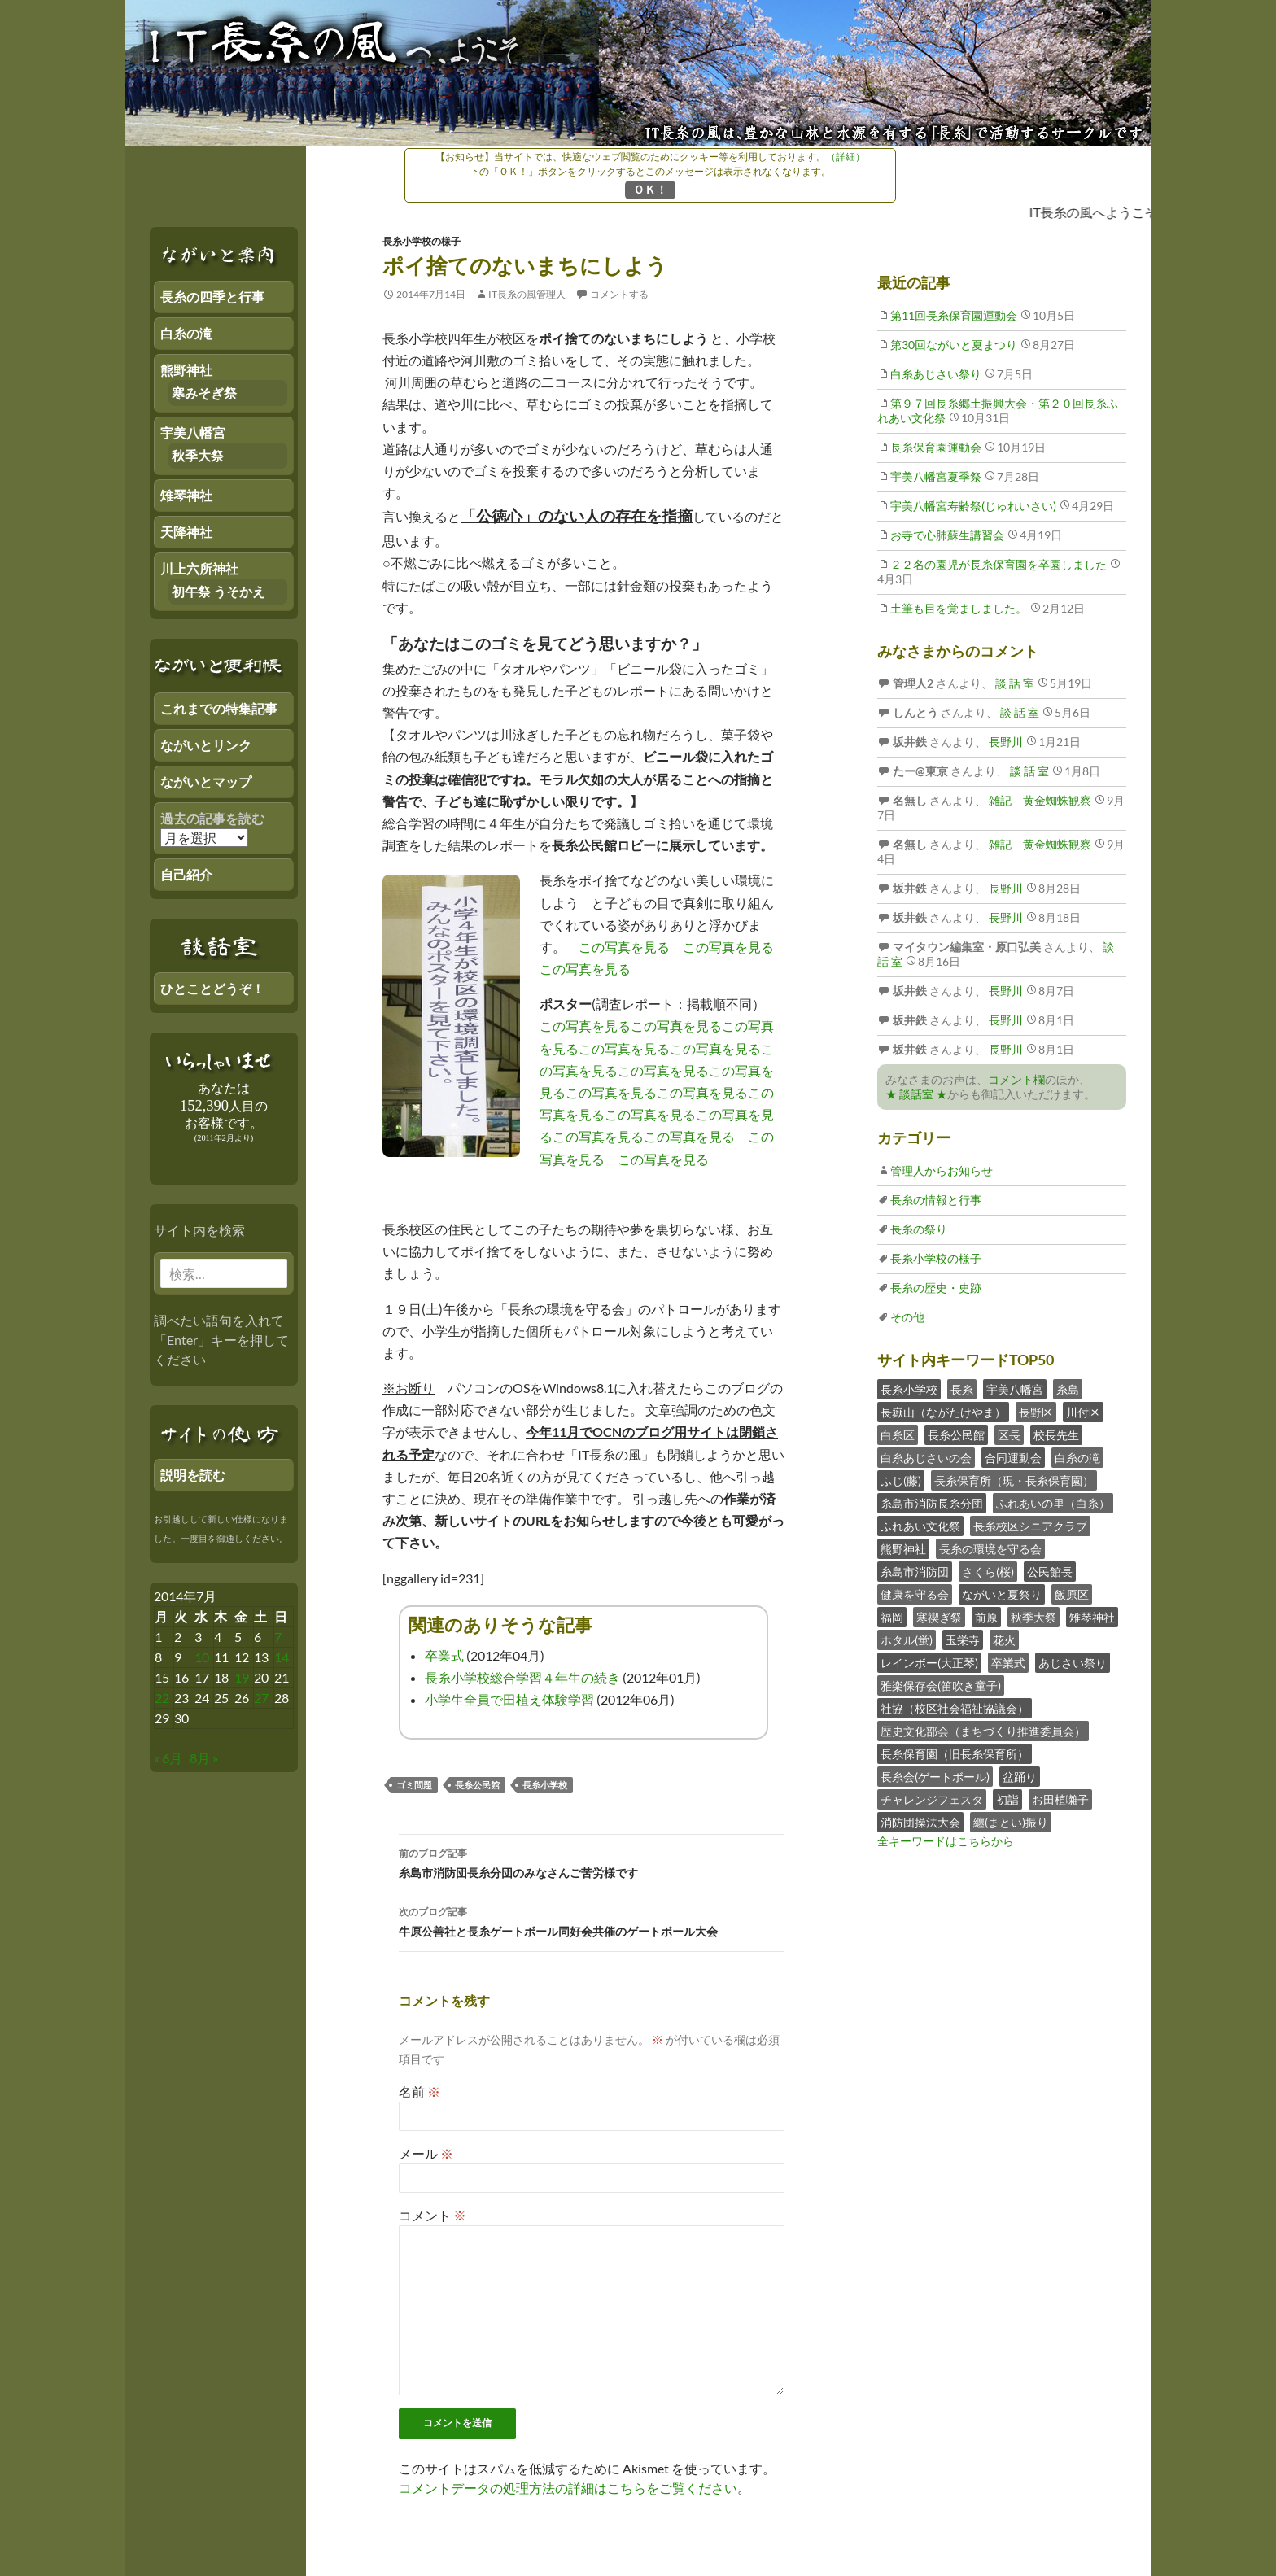 The width and height of the screenshot is (1276, 2576). Describe the element at coordinates (261, 1697) in the screenshot. I see `27 [2014年7月26日 にブログ記事を公開]` at that location.